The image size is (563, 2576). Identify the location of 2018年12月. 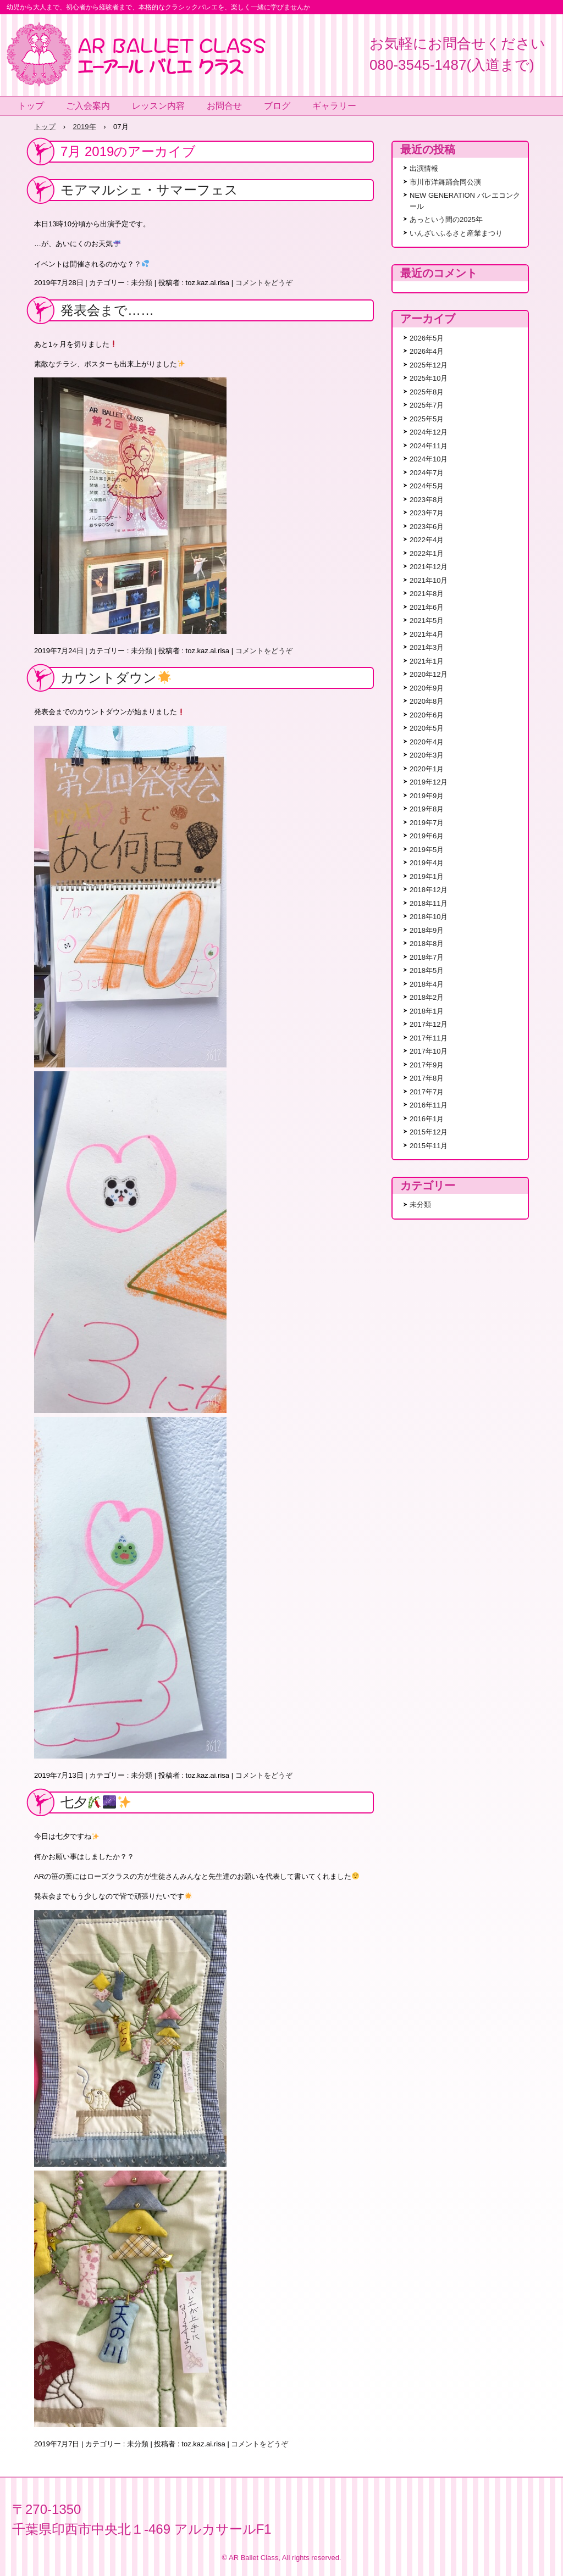
(429, 890).